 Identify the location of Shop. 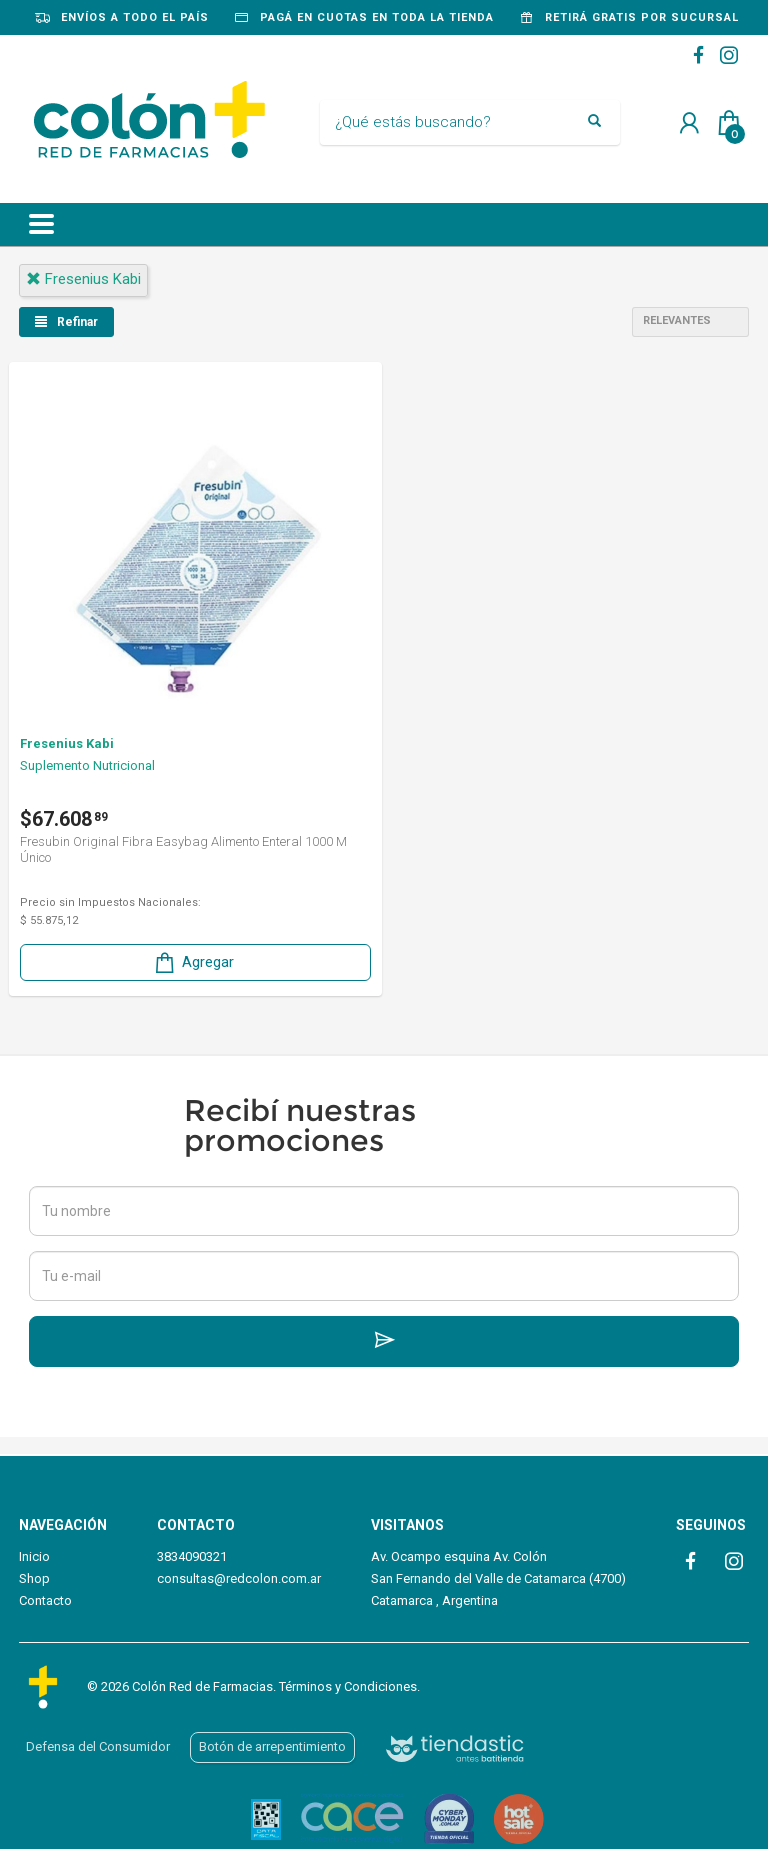
(34, 1578).